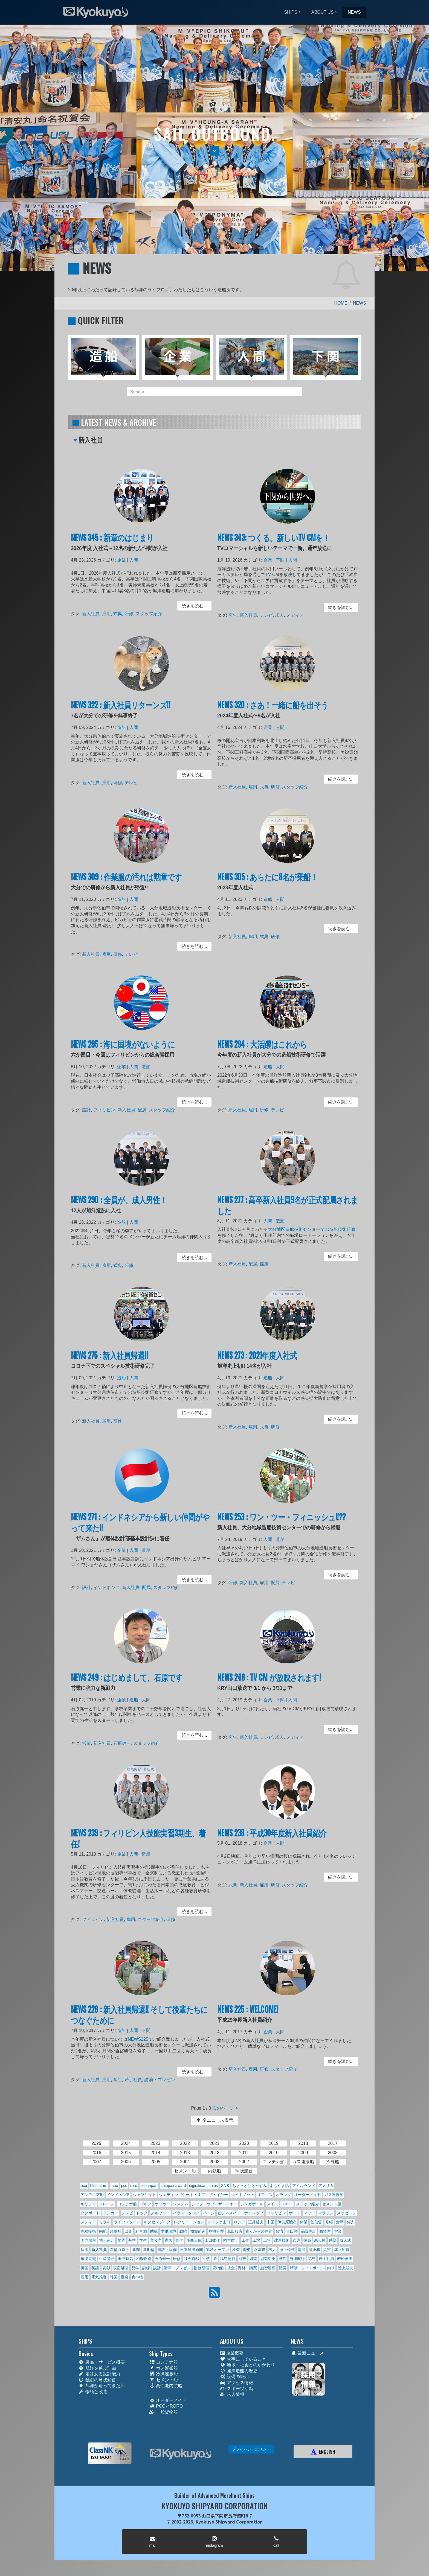 Image resolution: width=429 pixels, height=2576 pixels. I want to click on NEWS 248 : TV CM が放映されます!, so click(269, 1678).